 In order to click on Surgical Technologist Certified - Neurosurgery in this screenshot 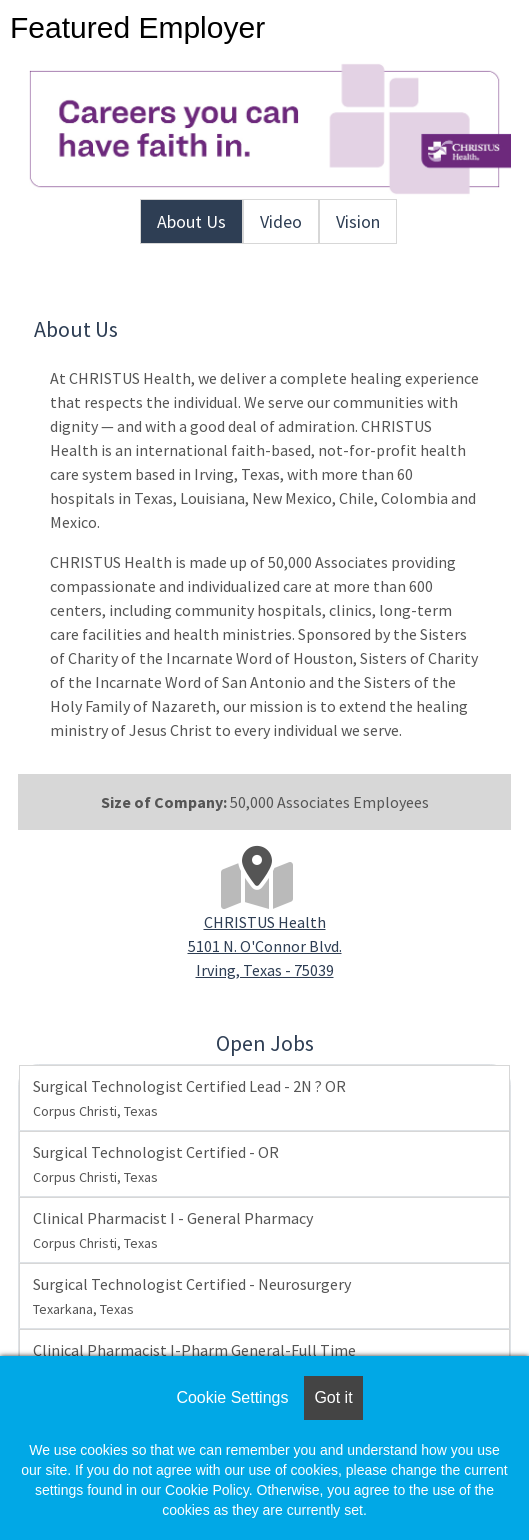, I will do `click(192, 1296)`.